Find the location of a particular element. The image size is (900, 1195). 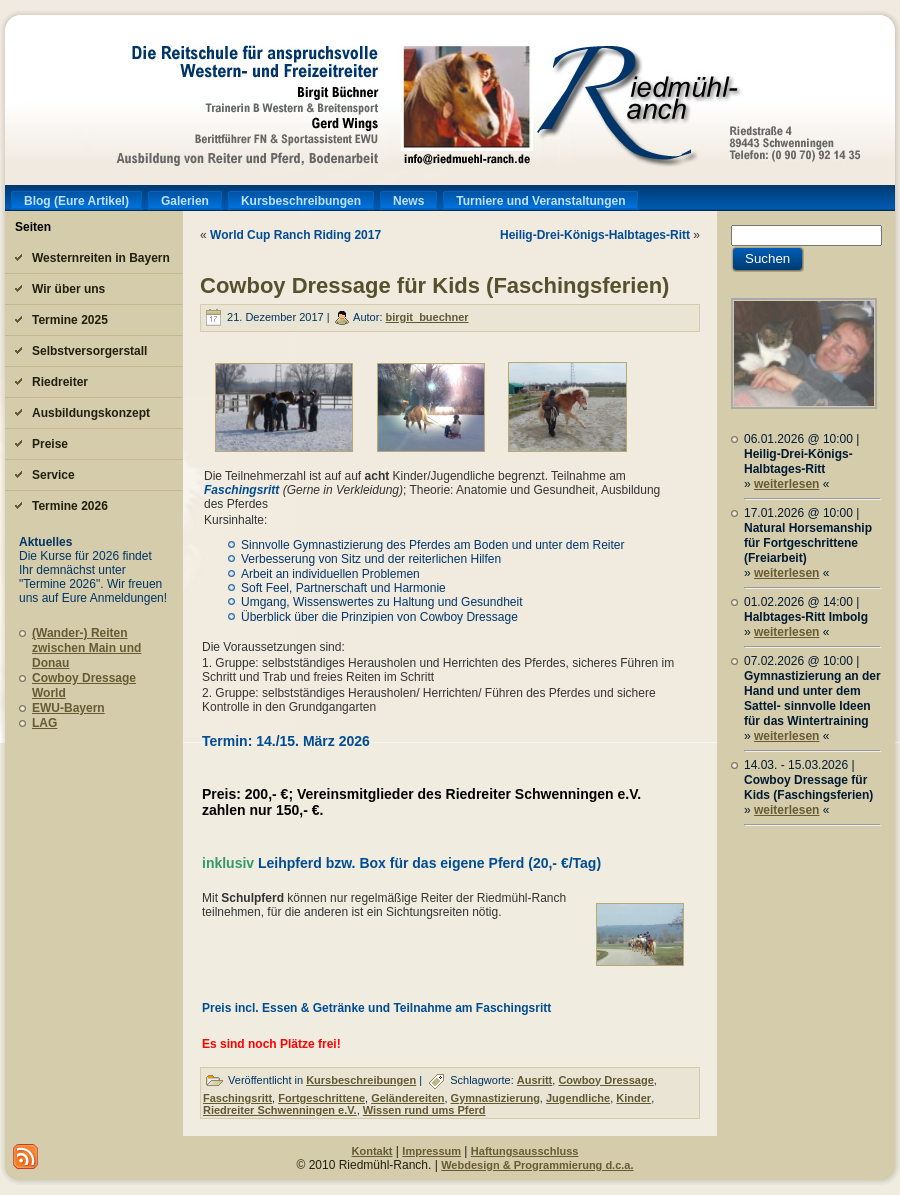

Webdesign & Programmierung d.c.a. is located at coordinates (537, 1165).